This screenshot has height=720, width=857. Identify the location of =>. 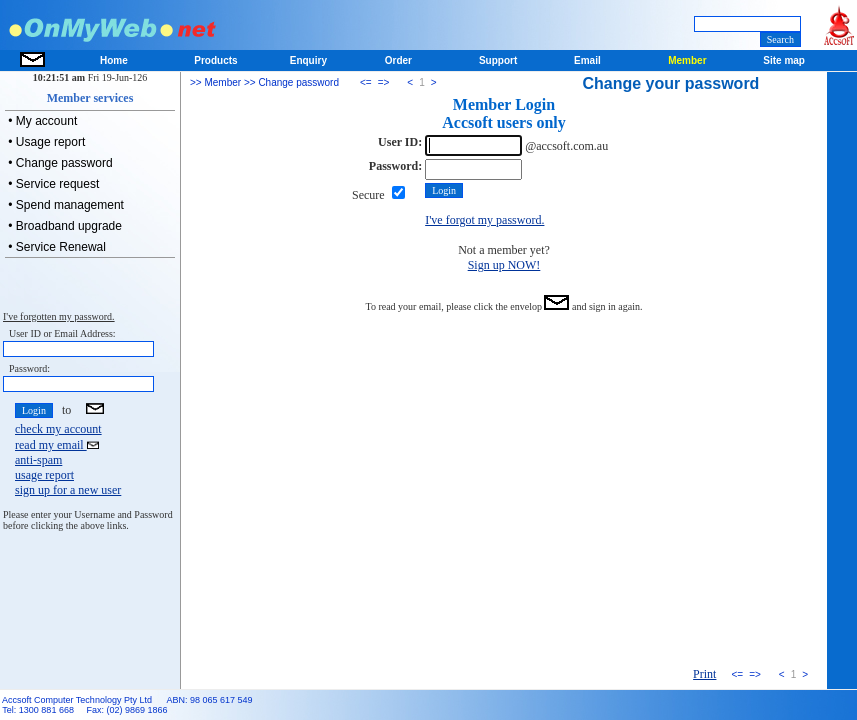
(384, 82).